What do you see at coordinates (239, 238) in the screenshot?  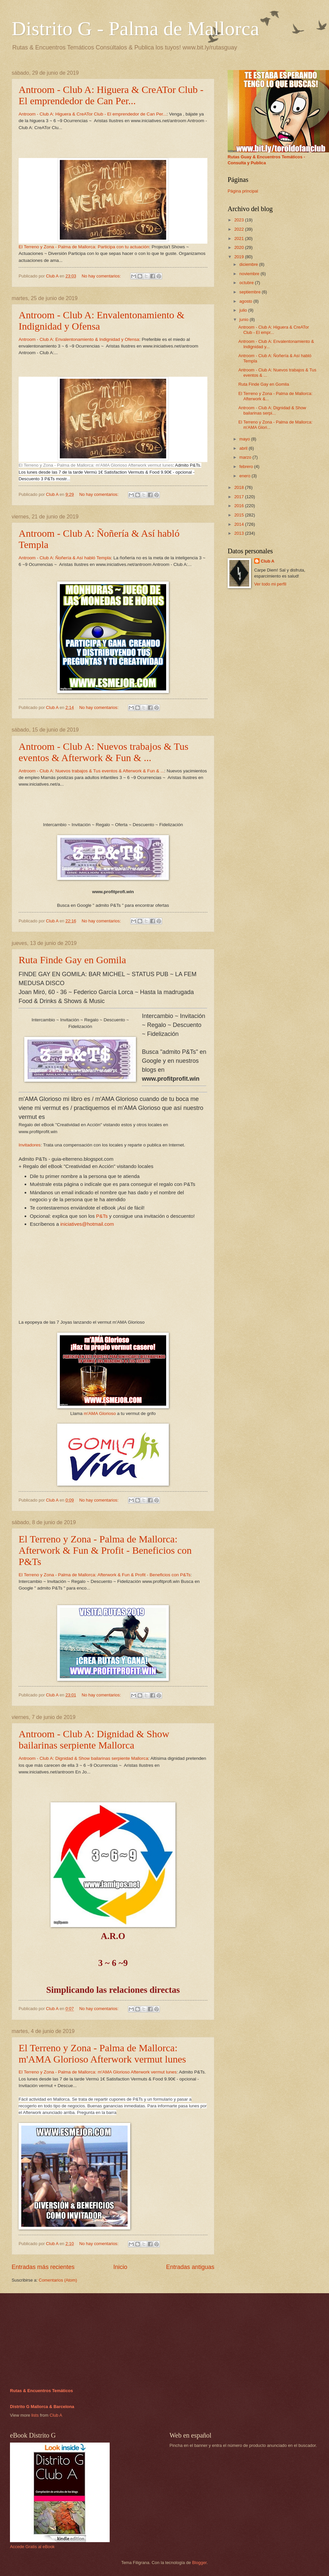 I see `2021` at bounding box center [239, 238].